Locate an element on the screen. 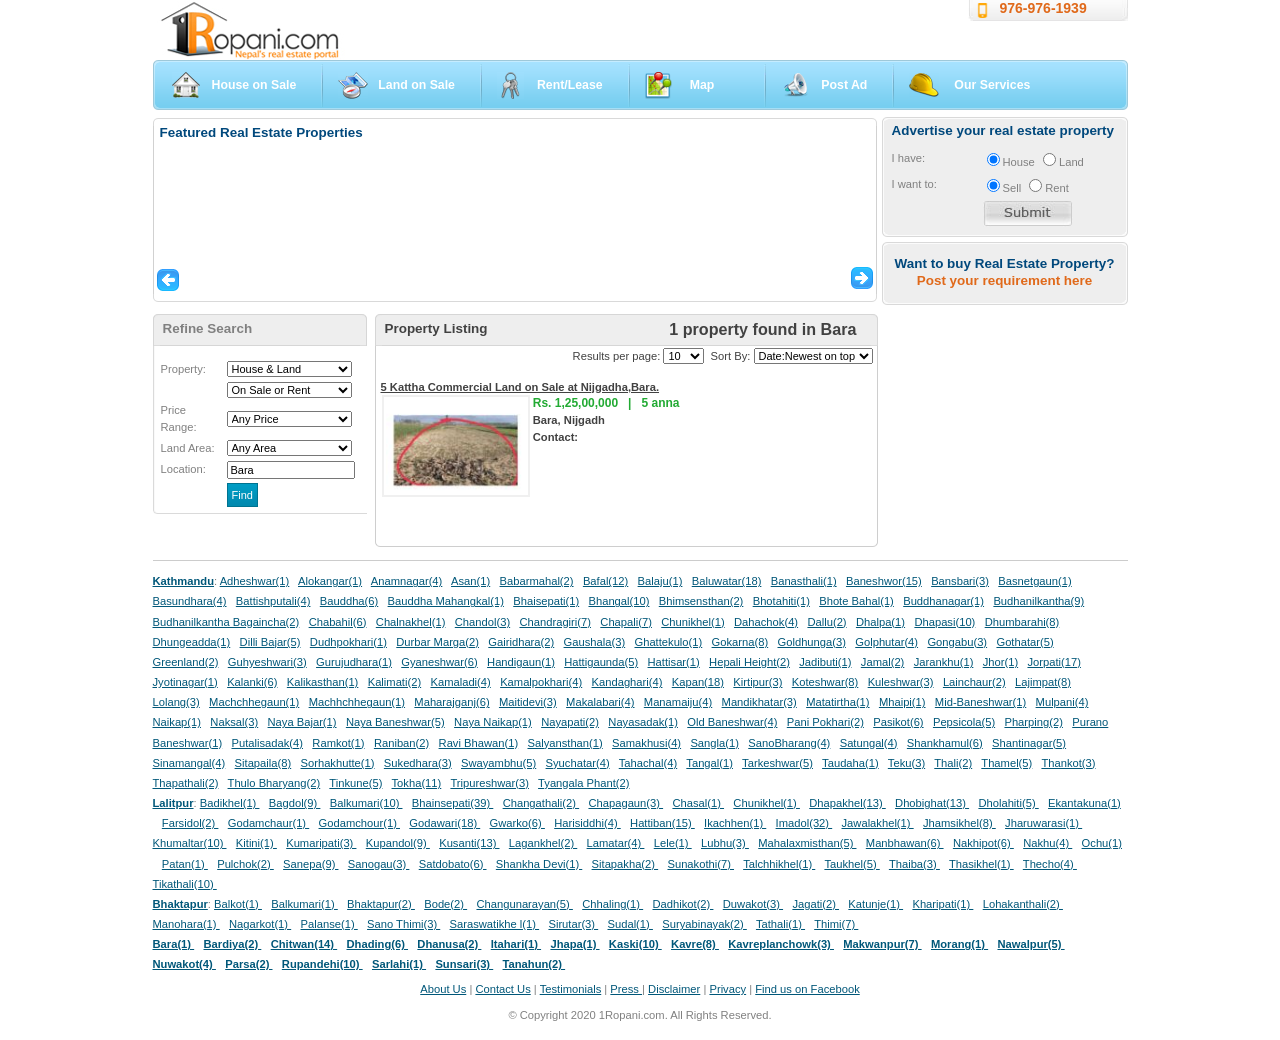 This screenshot has height=1040, width=1280. Hattiban(15) is located at coordinates (662, 823).